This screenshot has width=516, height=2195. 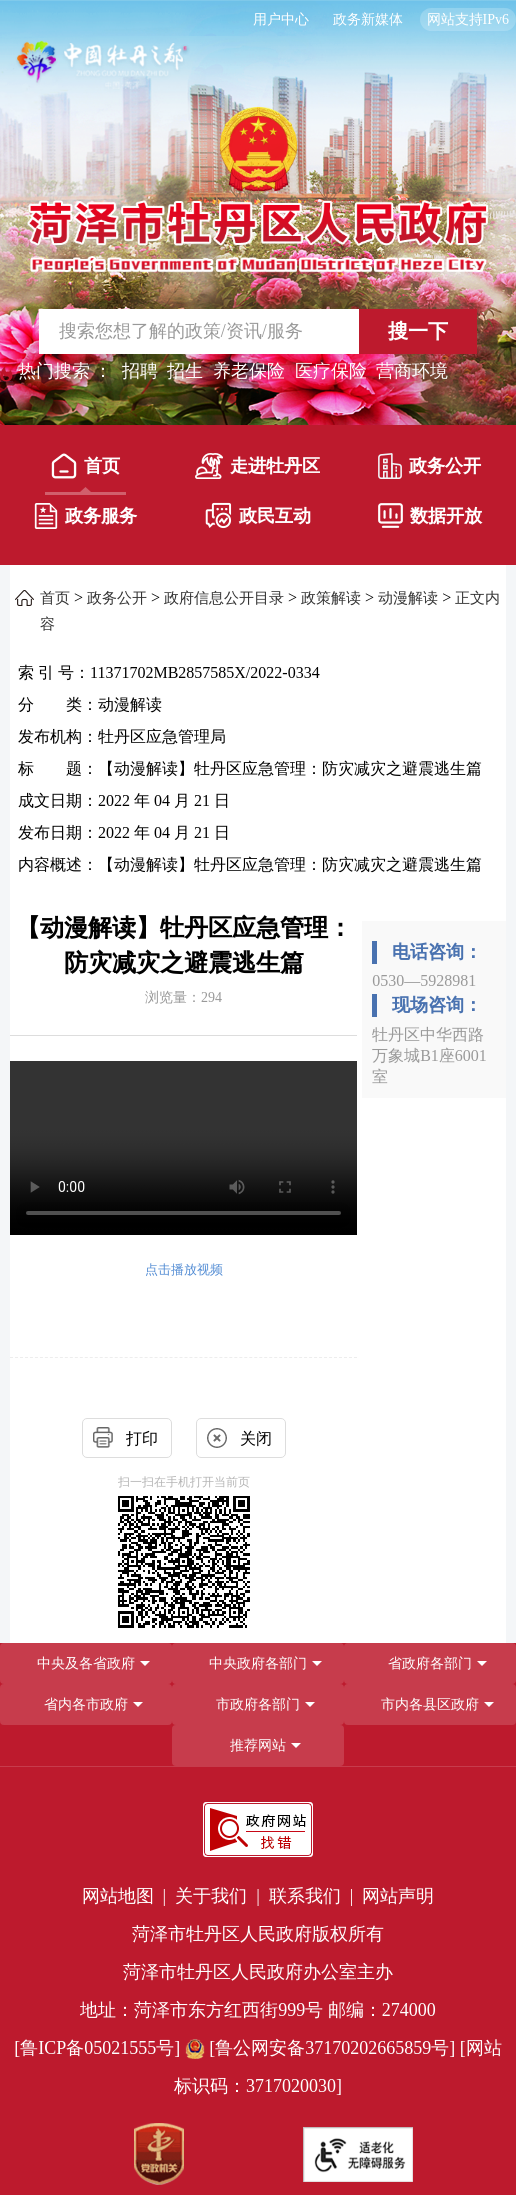 I want to click on [国徽，菏泽市牡丹区人民政府], so click(x=258, y=188).